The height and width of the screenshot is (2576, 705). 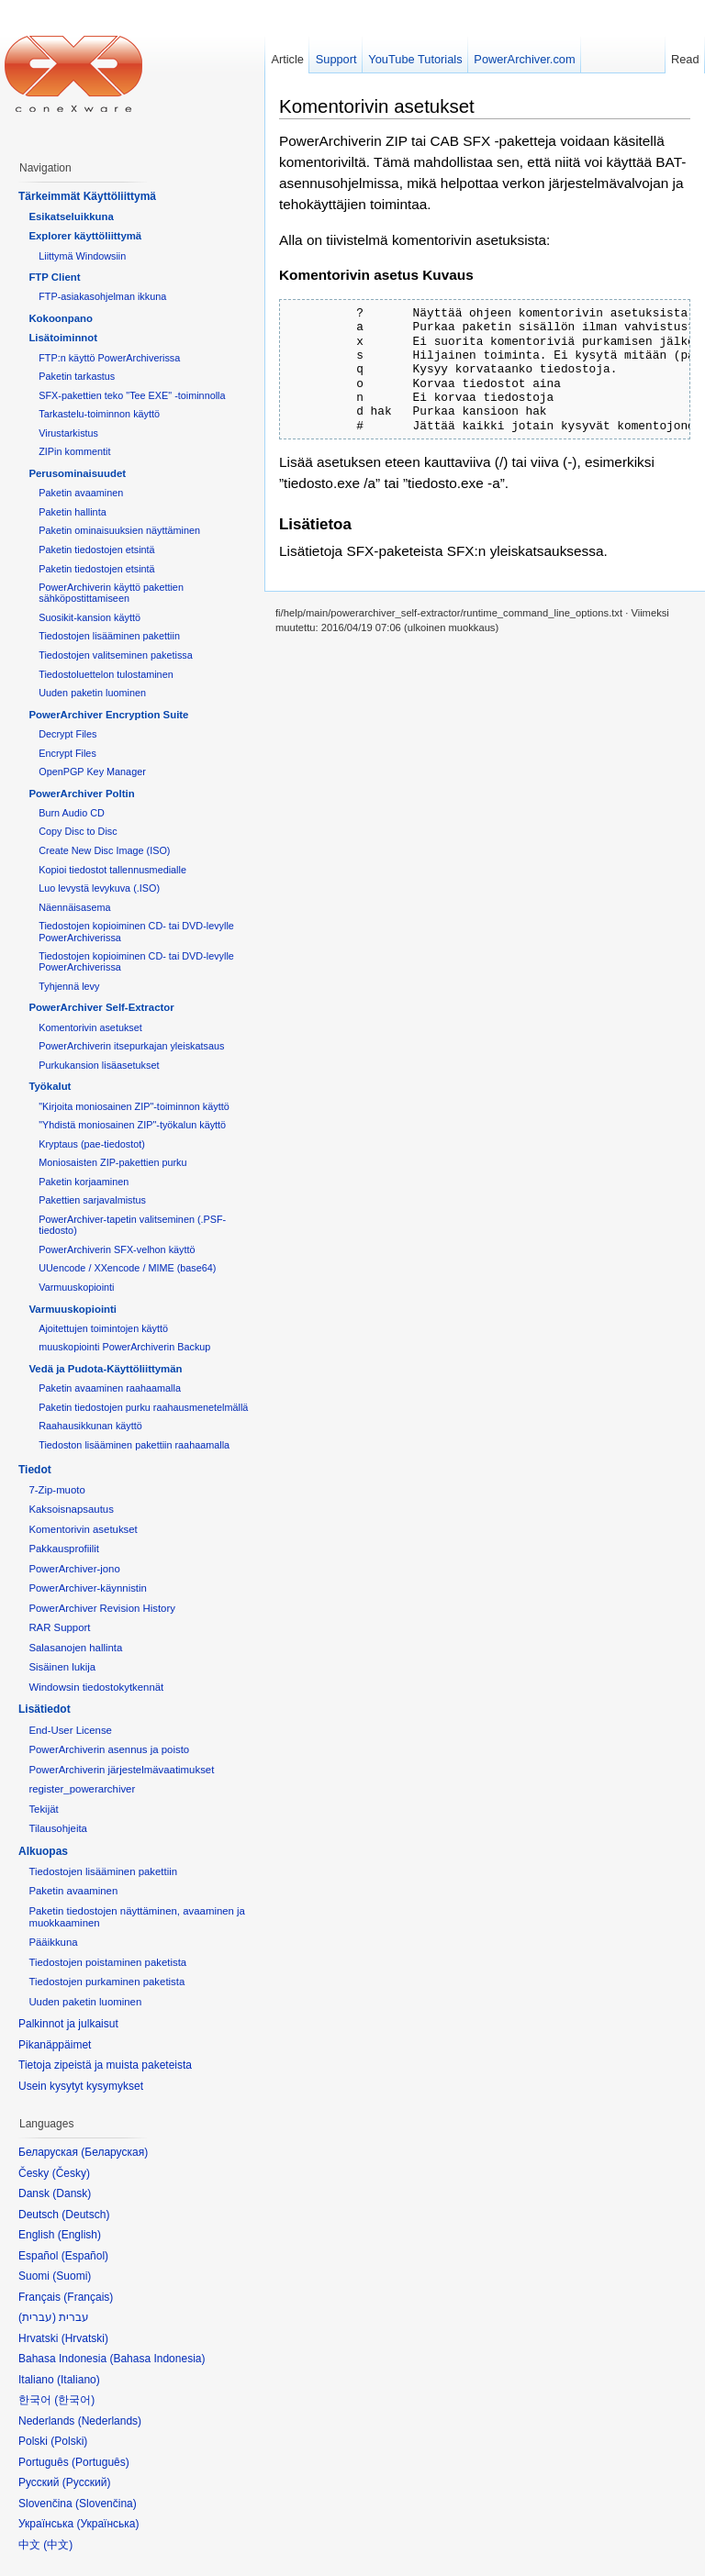 What do you see at coordinates (114, 2152) in the screenshot?
I see `Беларуская` at bounding box center [114, 2152].